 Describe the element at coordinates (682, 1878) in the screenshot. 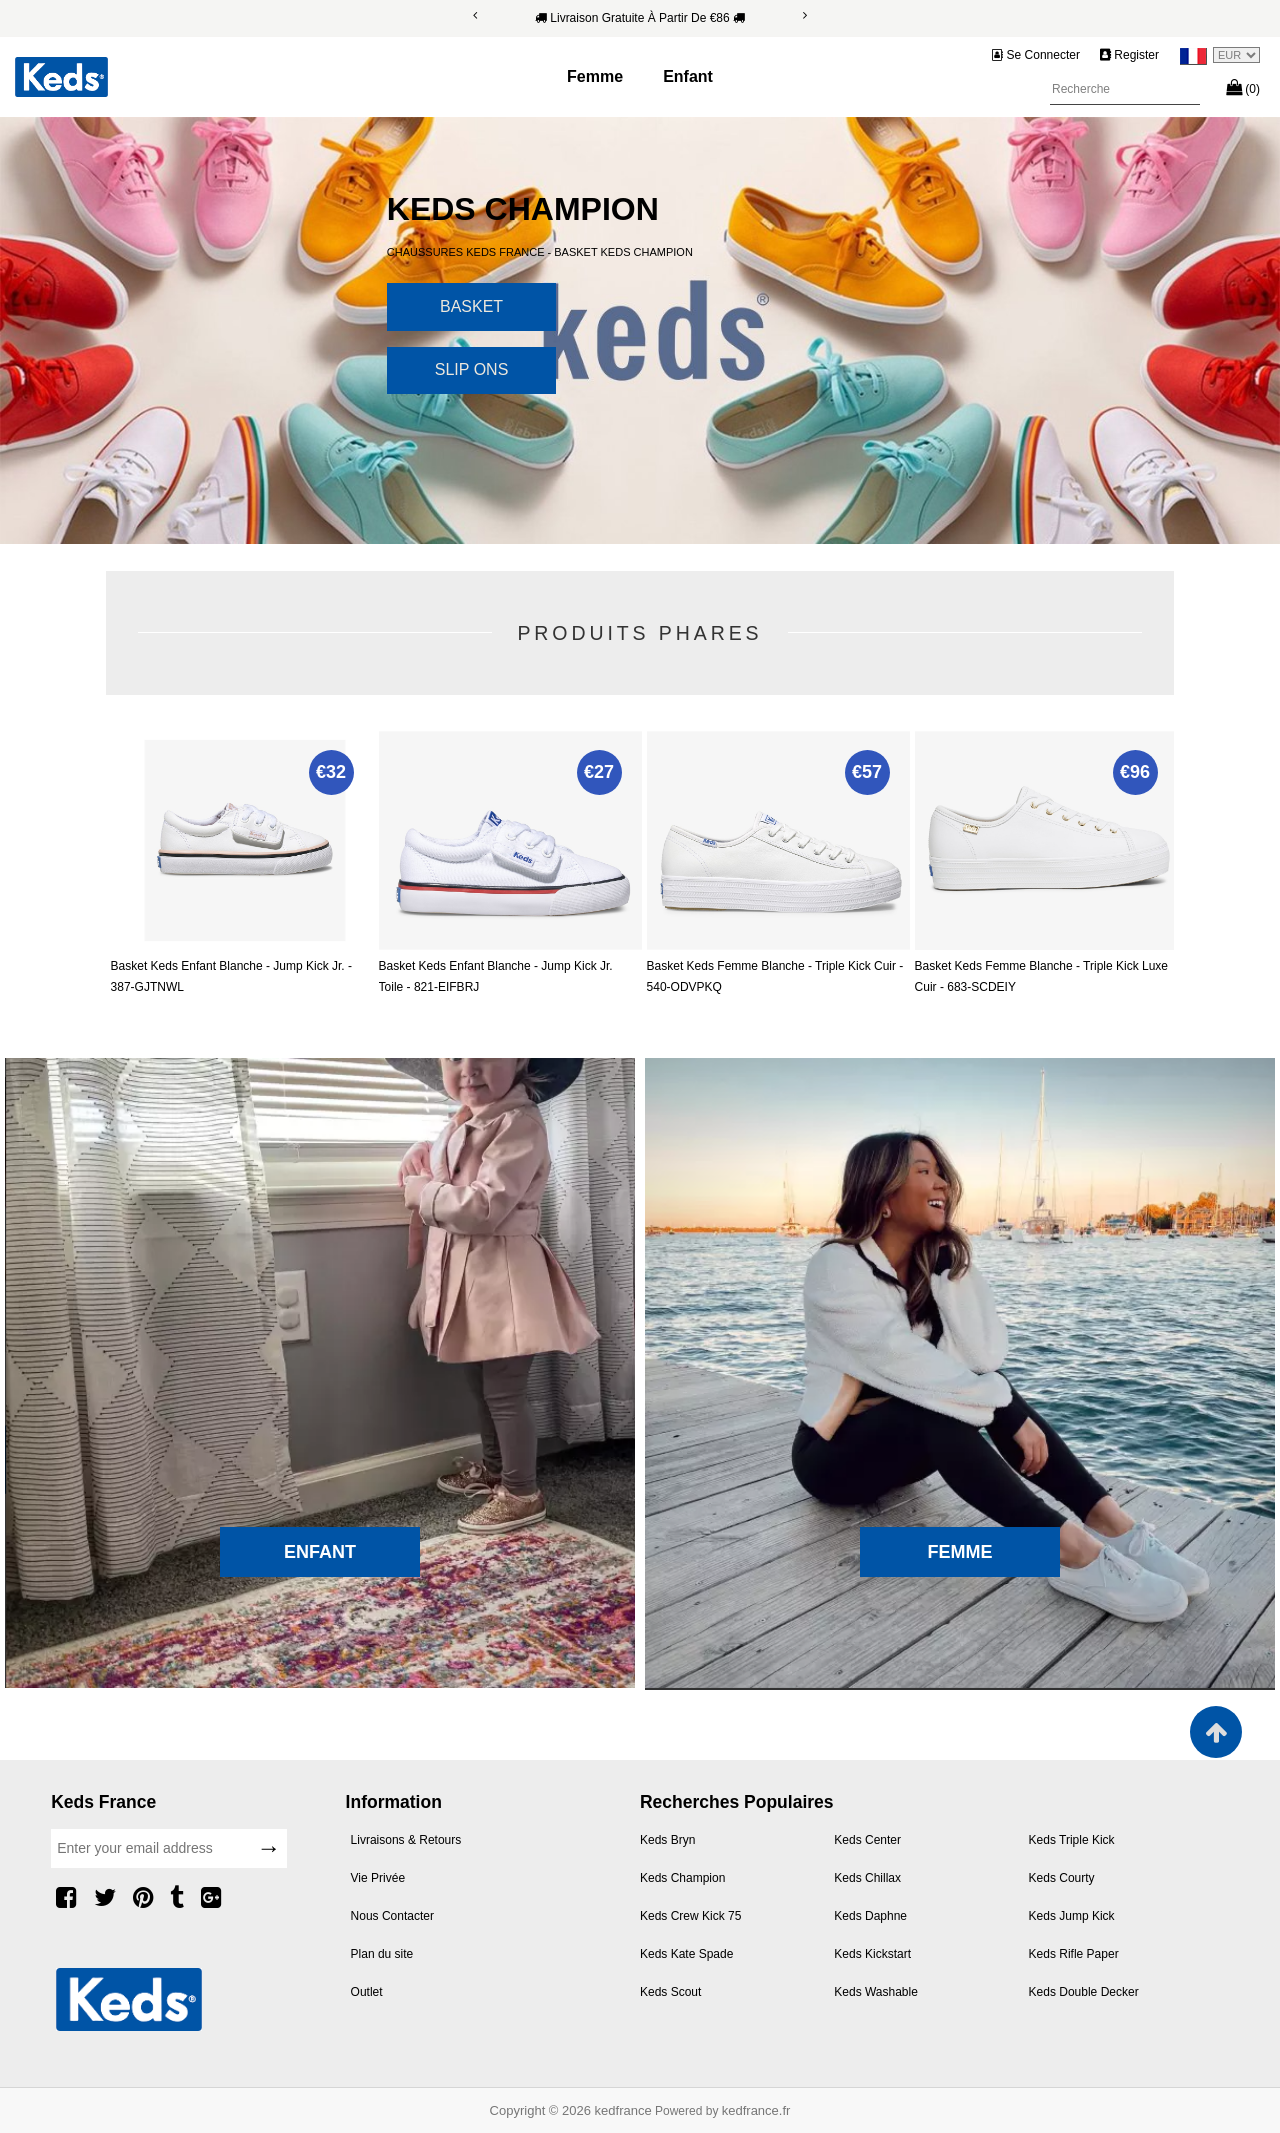

I see `Keds Champion` at that location.